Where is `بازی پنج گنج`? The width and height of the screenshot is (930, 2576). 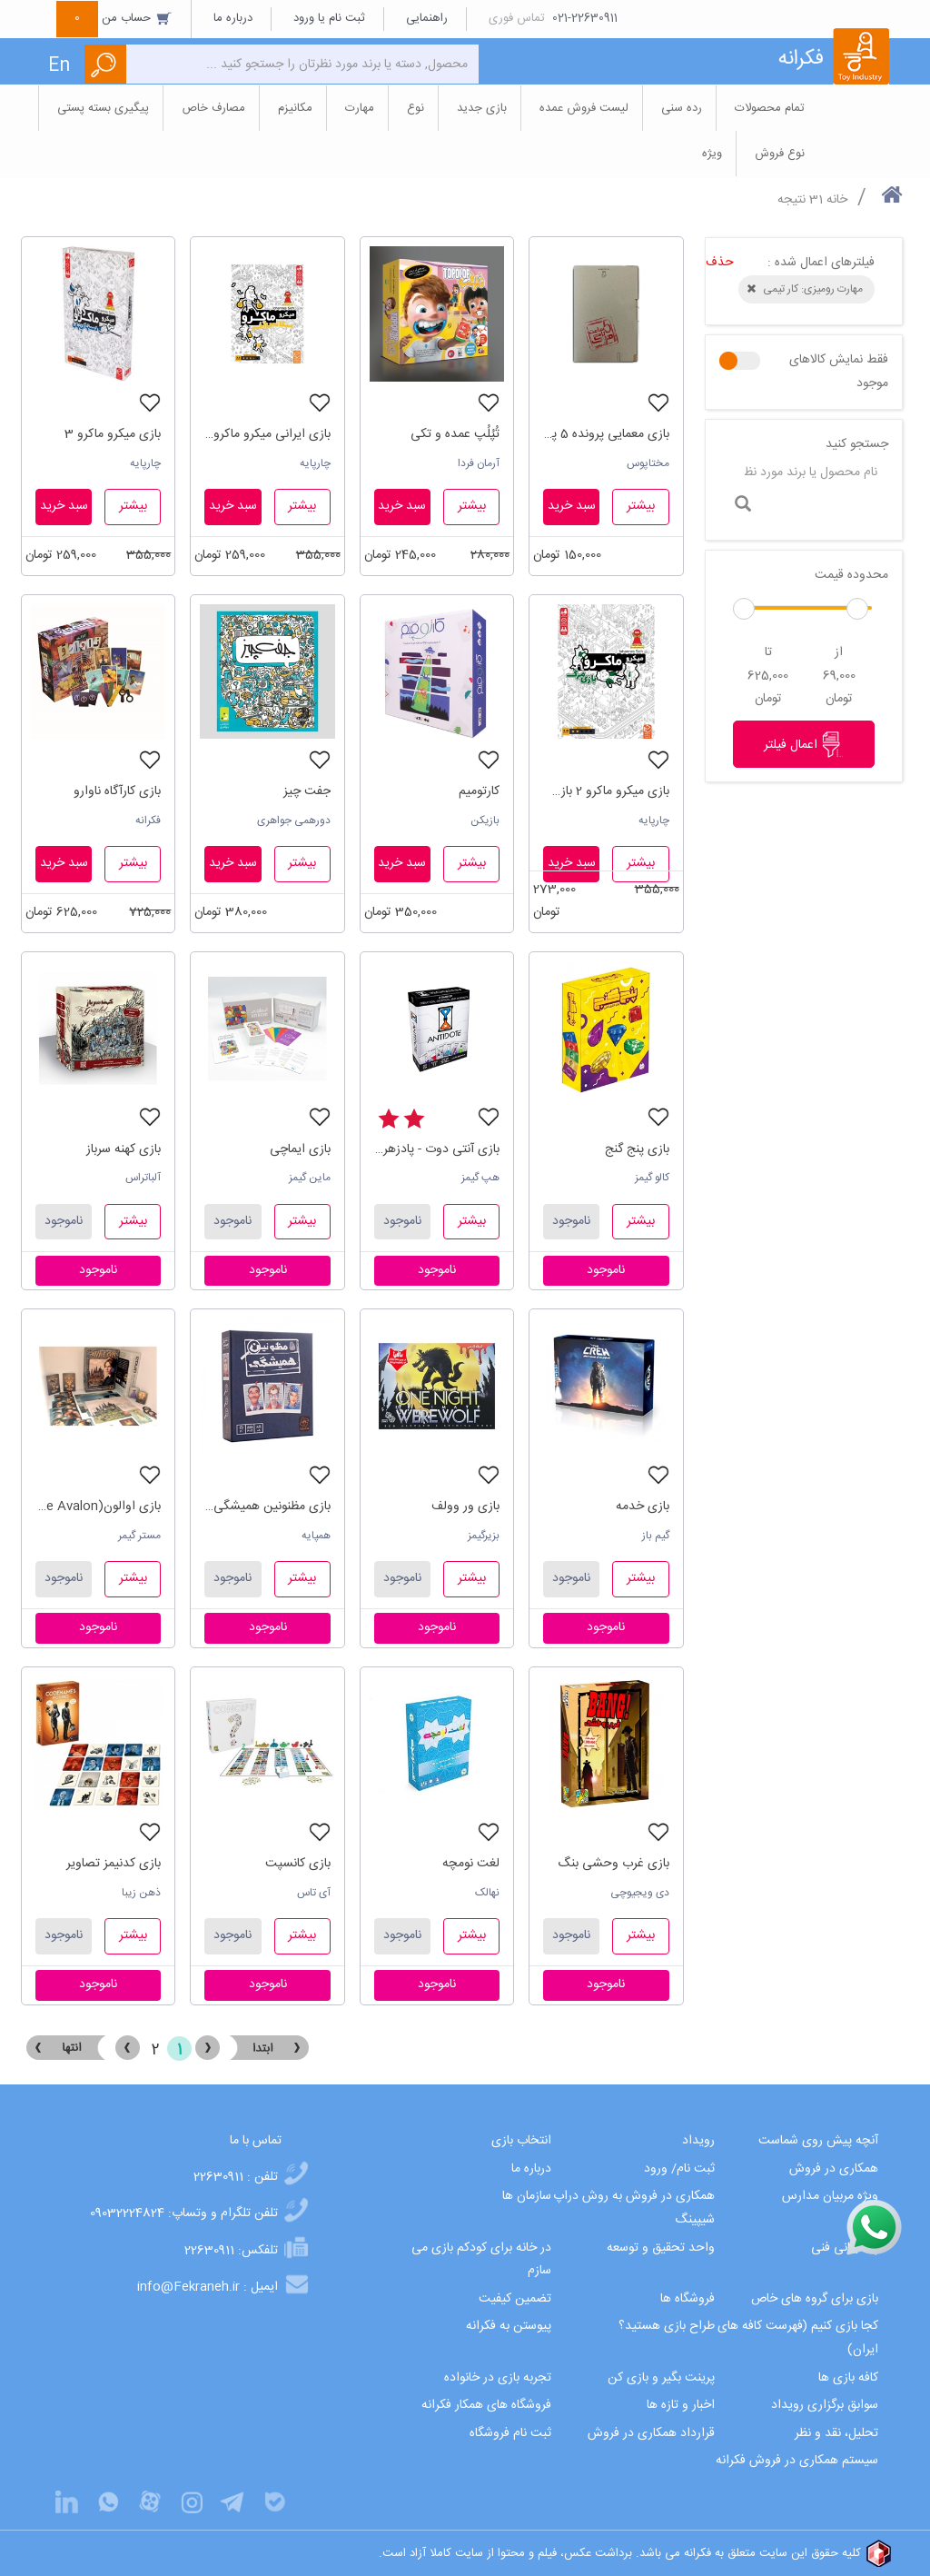 بازی پنج گنج is located at coordinates (637, 1149).